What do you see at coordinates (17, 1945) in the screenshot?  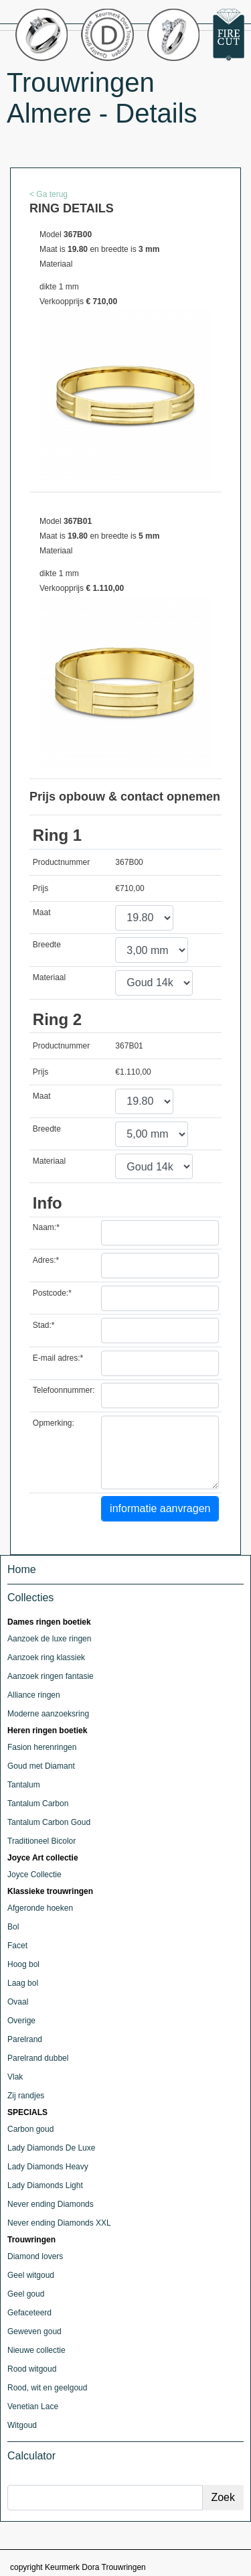 I see `Facet` at bounding box center [17, 1945].